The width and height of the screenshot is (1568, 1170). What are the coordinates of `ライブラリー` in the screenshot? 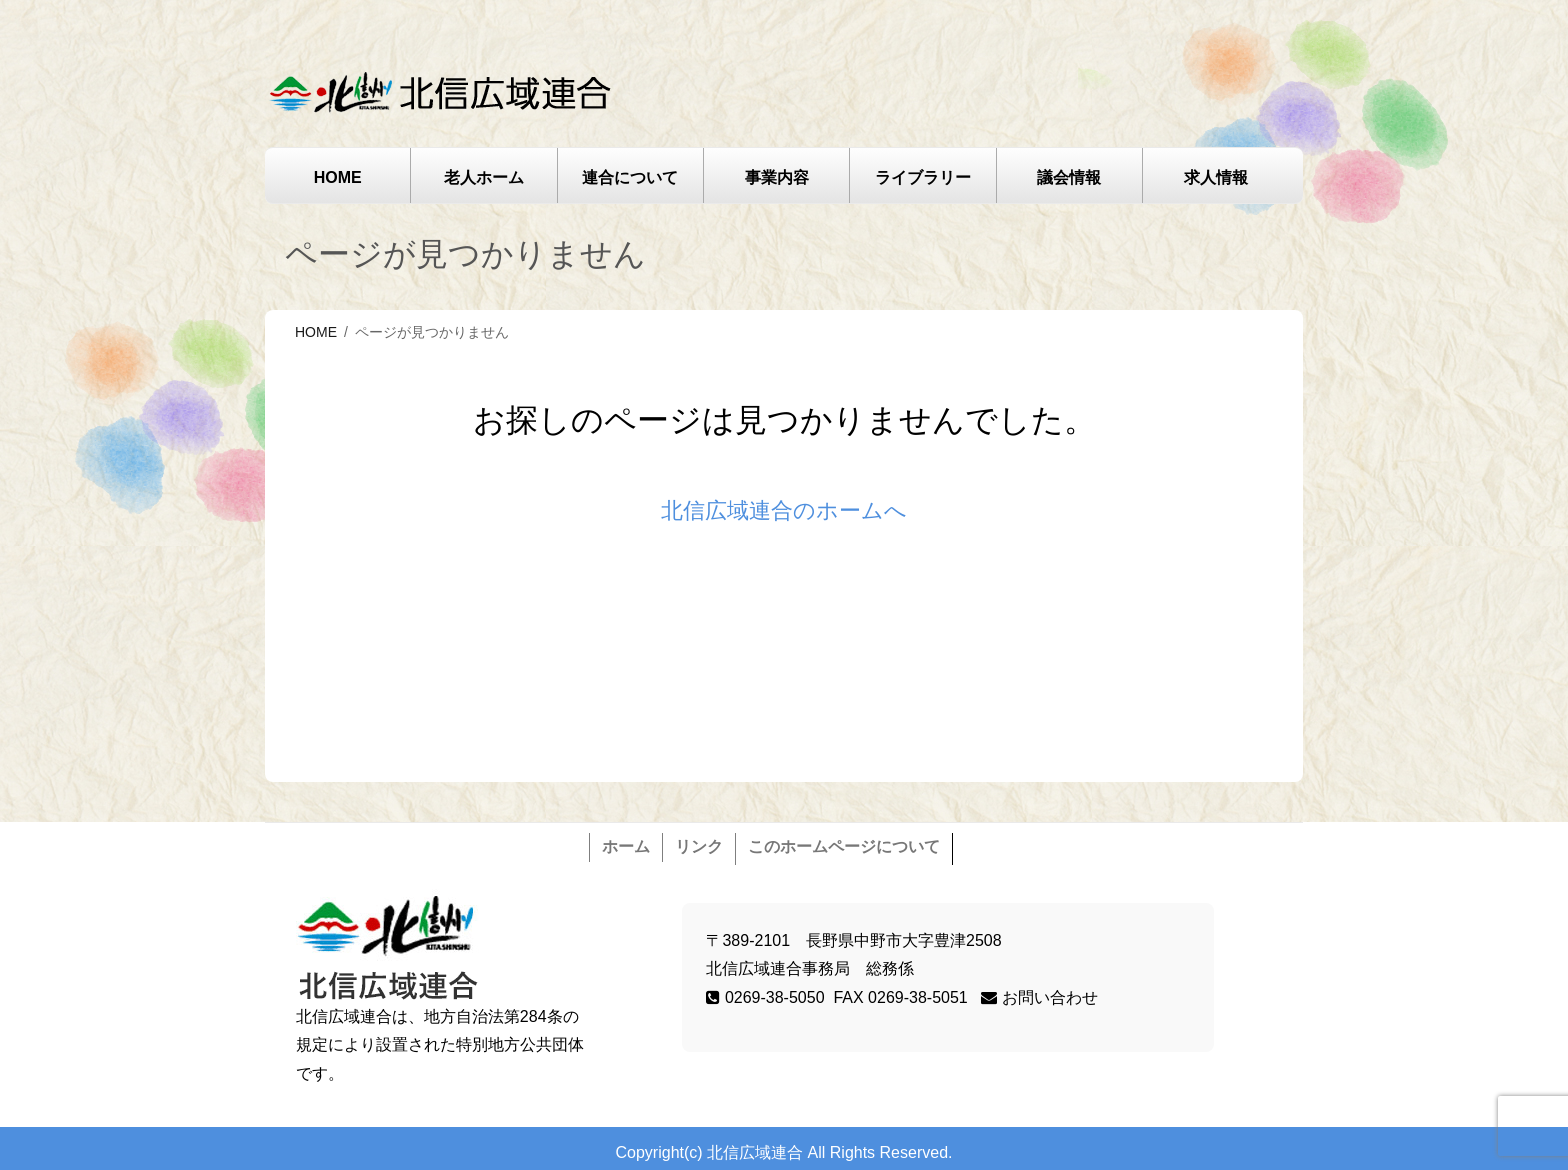 It's located at (923, 177).